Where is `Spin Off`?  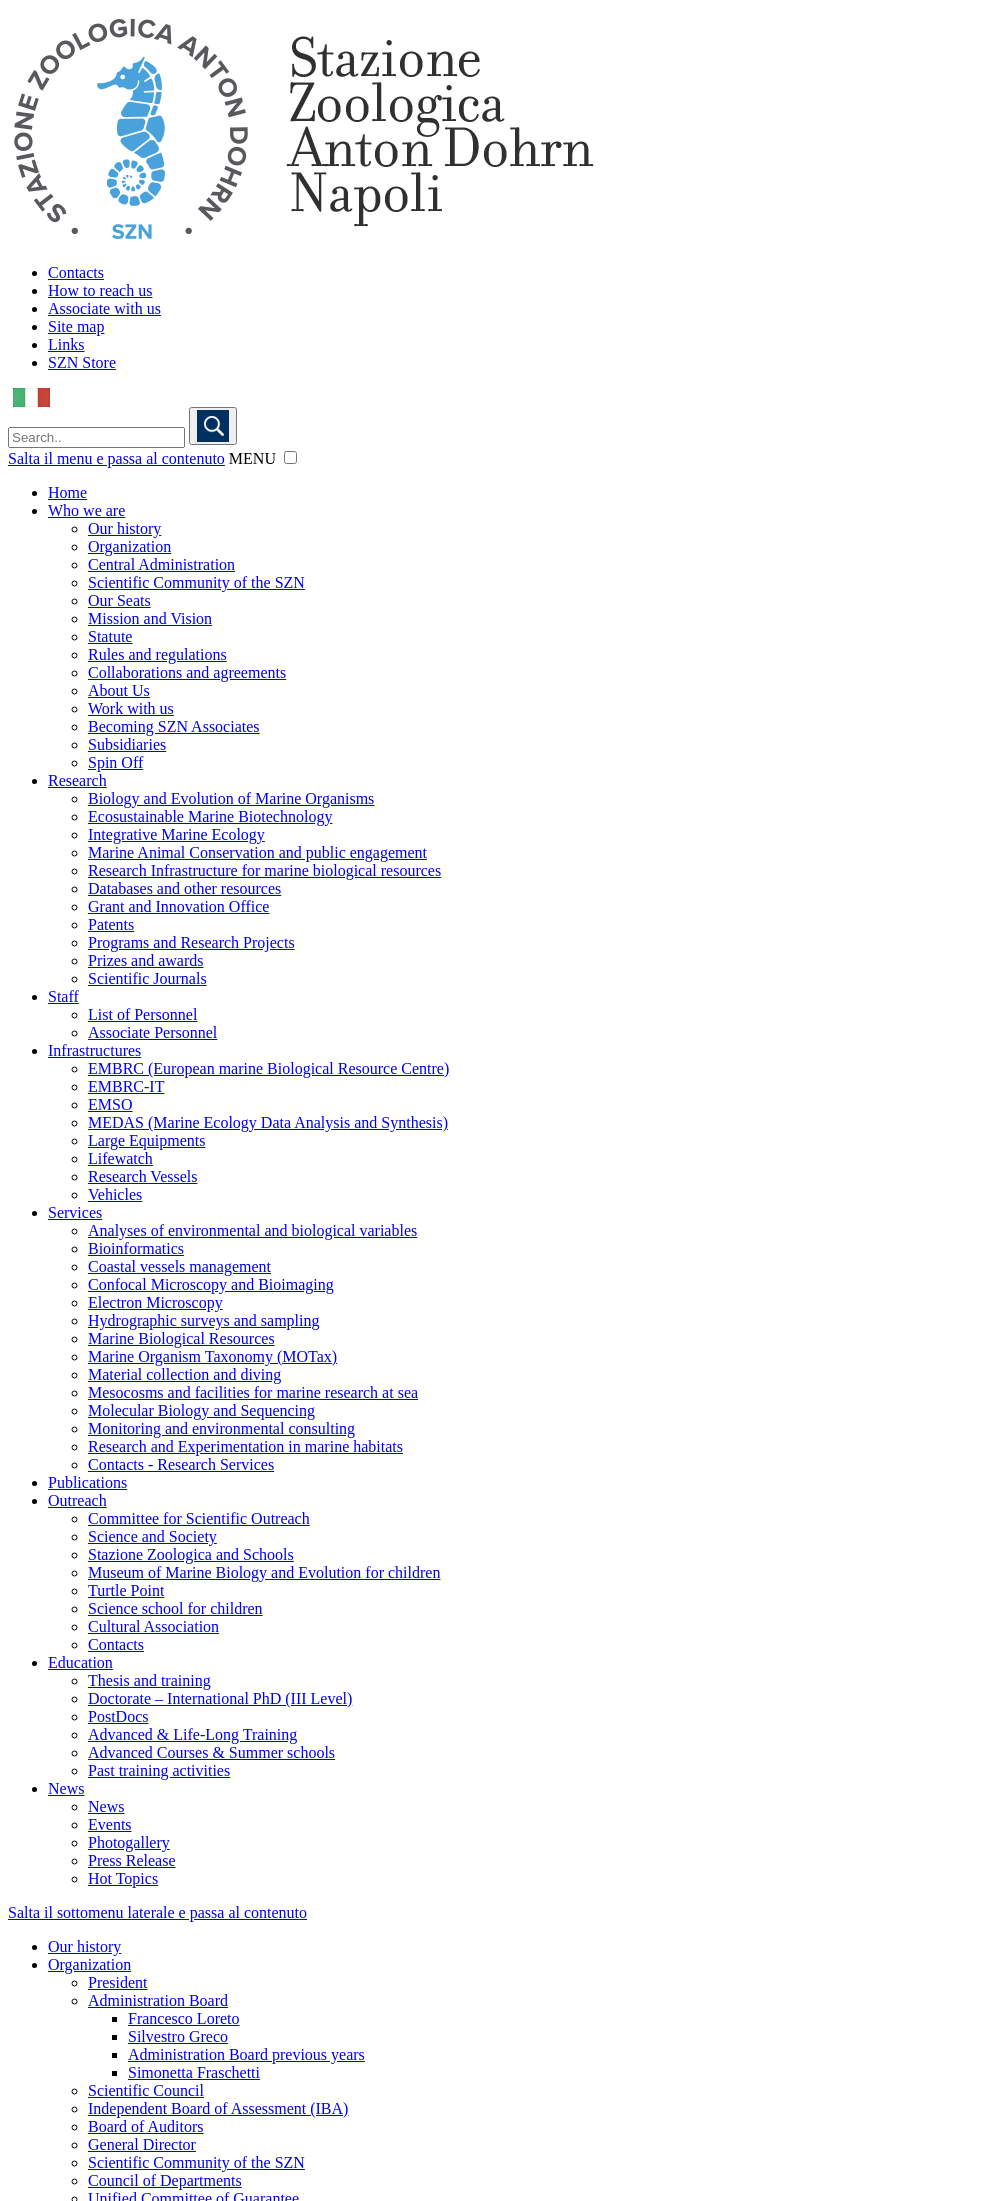 Spin Off is located at coordinates (115, 762).